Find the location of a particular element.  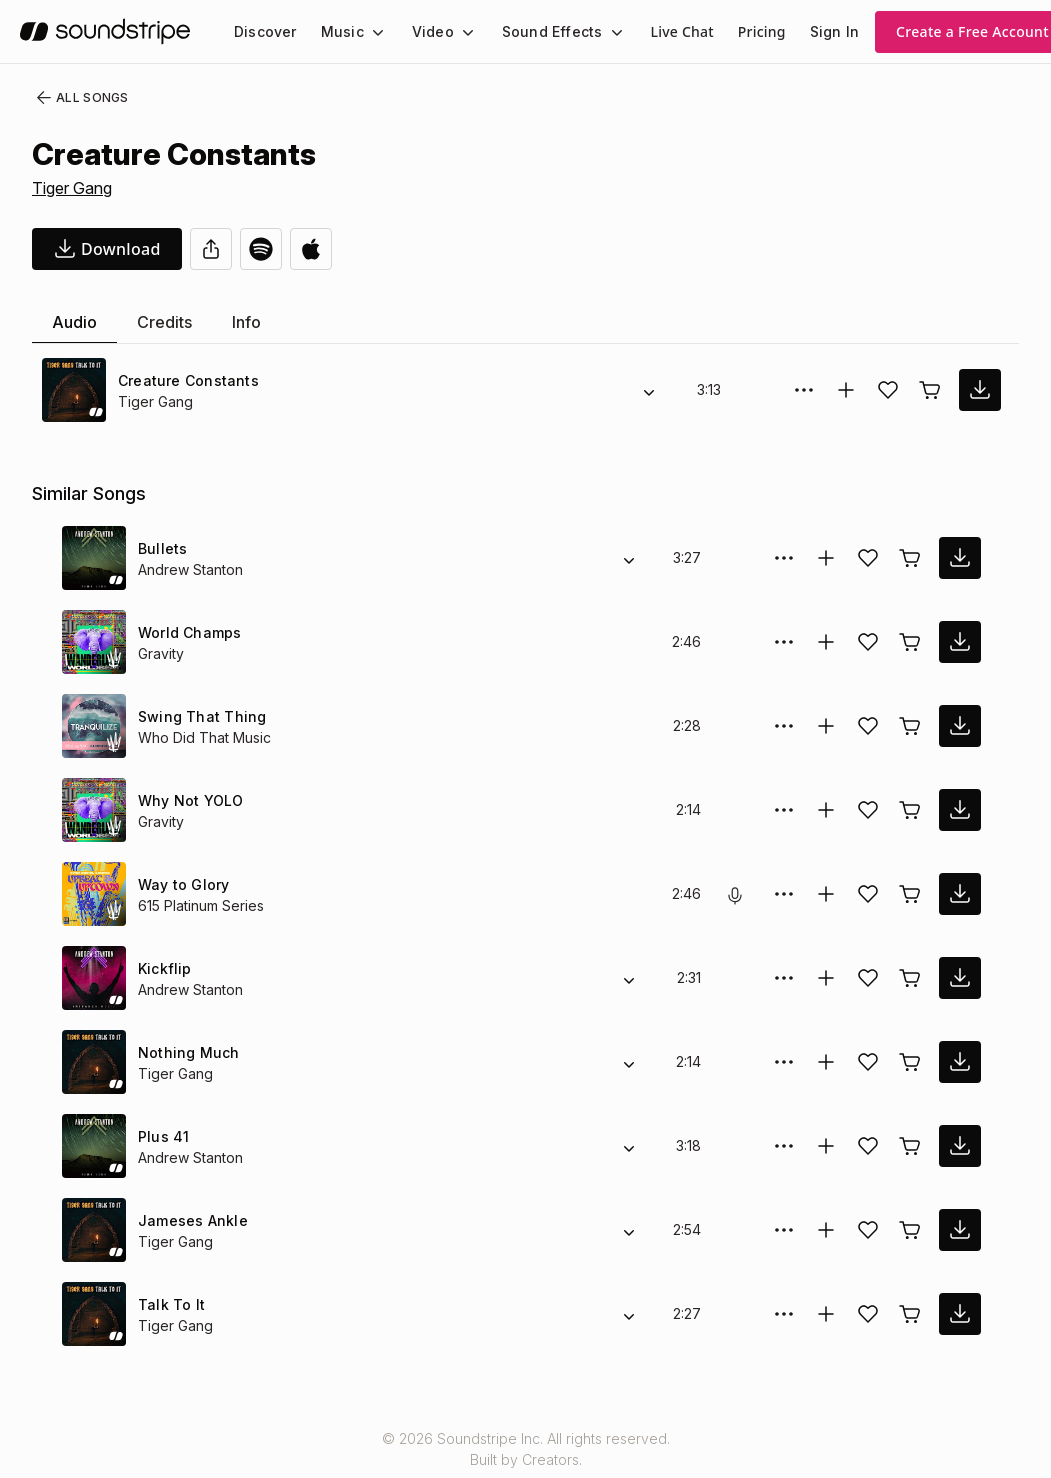

Plus 41 is located at coordinates (162, 1136).